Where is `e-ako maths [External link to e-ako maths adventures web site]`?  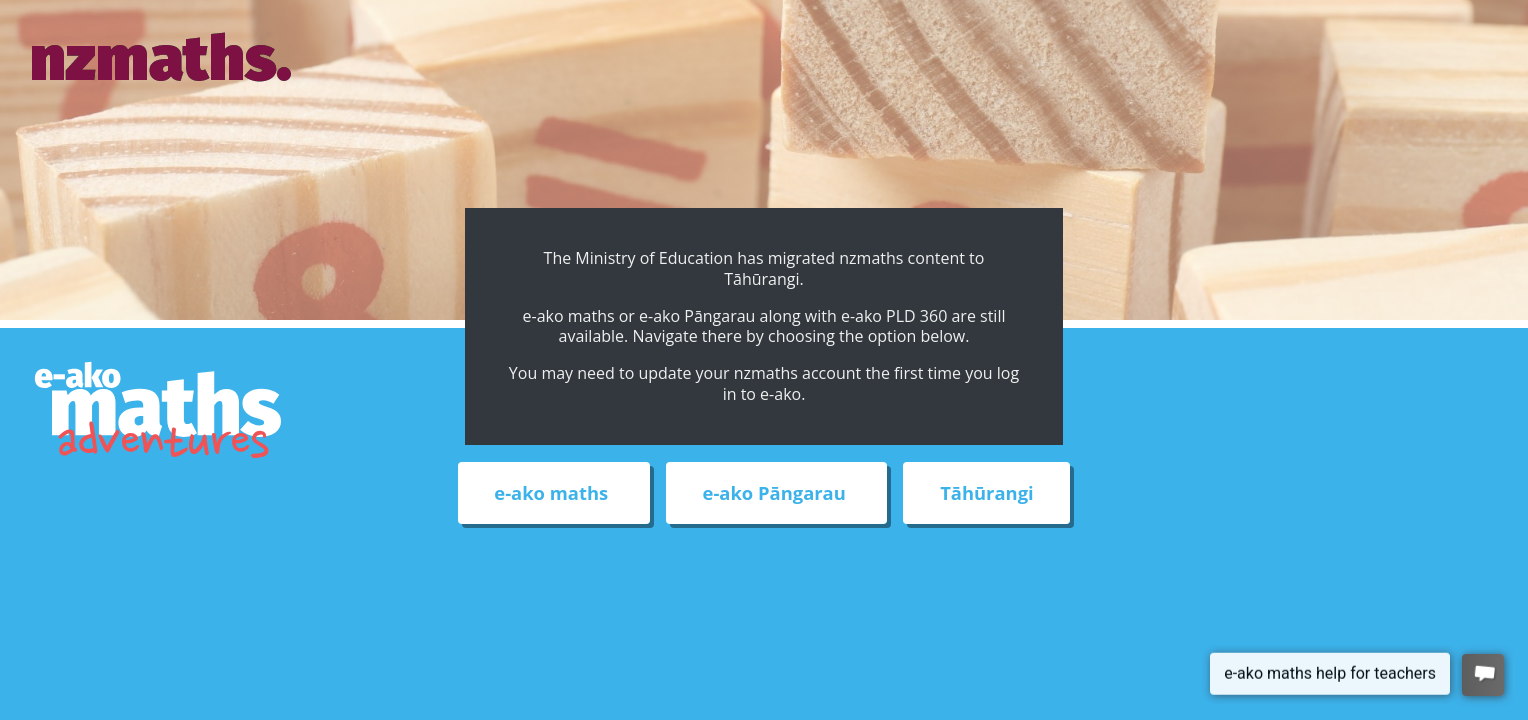 e-ako maths [External link to e-ako maths adventures web site] is located at coordinates (553, 493).